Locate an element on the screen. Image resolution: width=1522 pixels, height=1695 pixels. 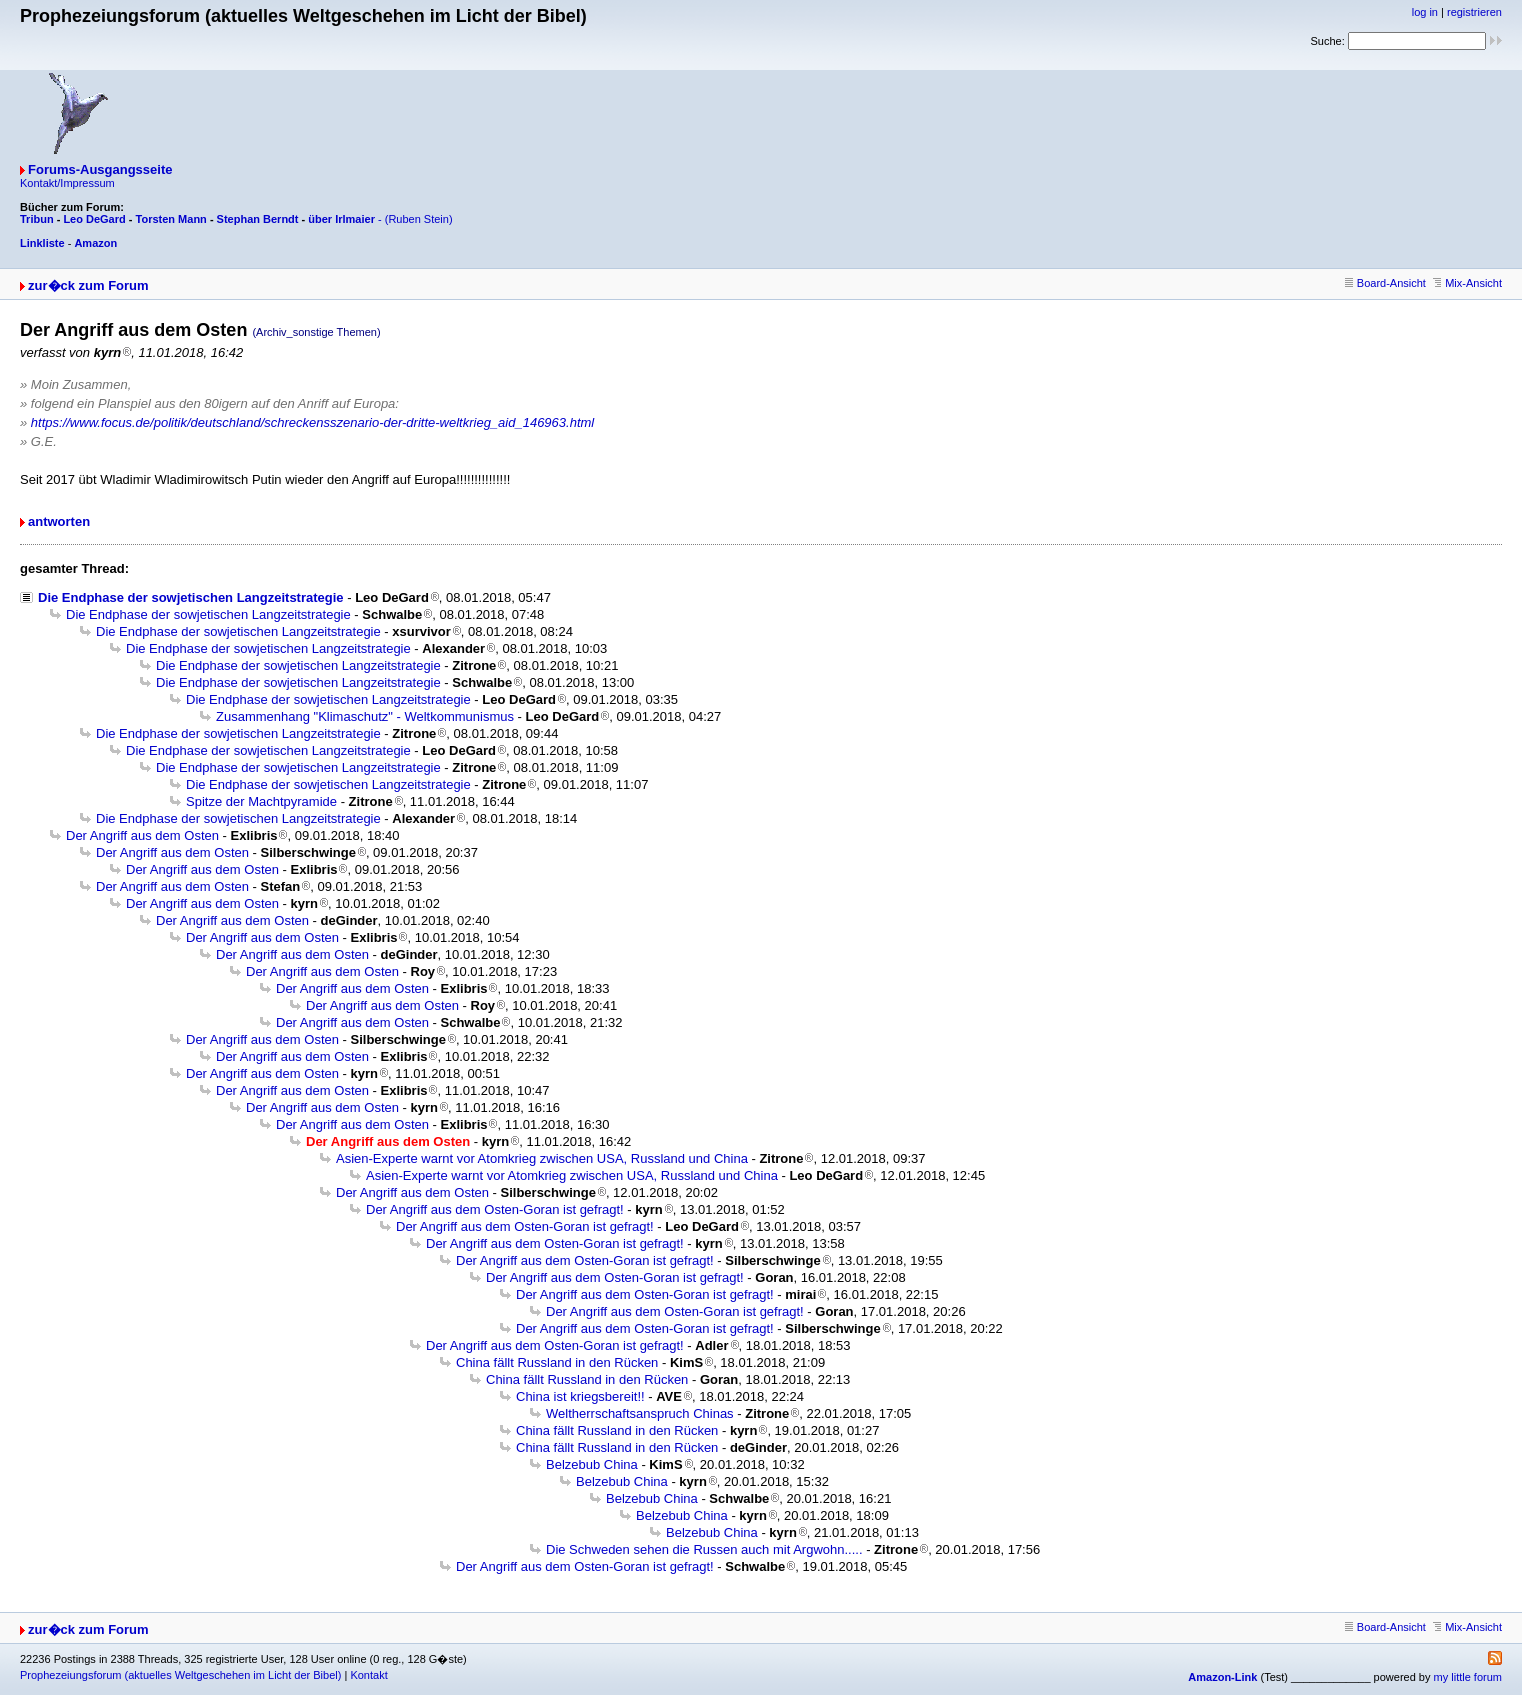
Belzebub China is located at coordinates (592, 1464).